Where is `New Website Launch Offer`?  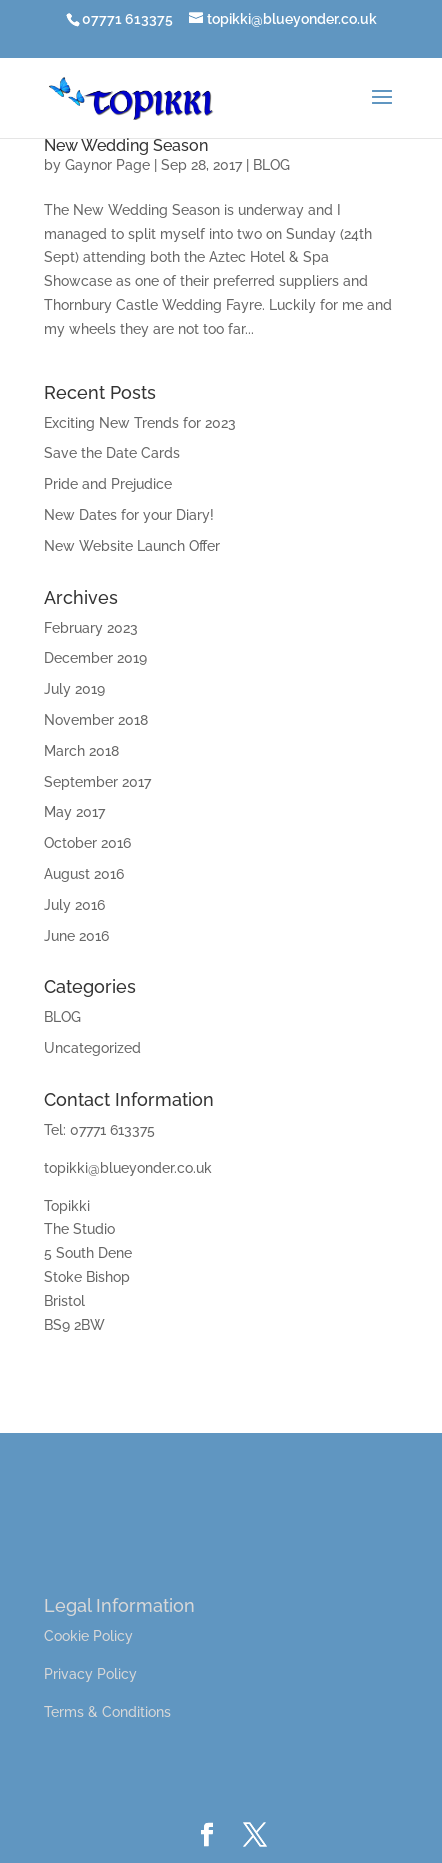
New Website Launch Offer is located at coordinates (132, 546).